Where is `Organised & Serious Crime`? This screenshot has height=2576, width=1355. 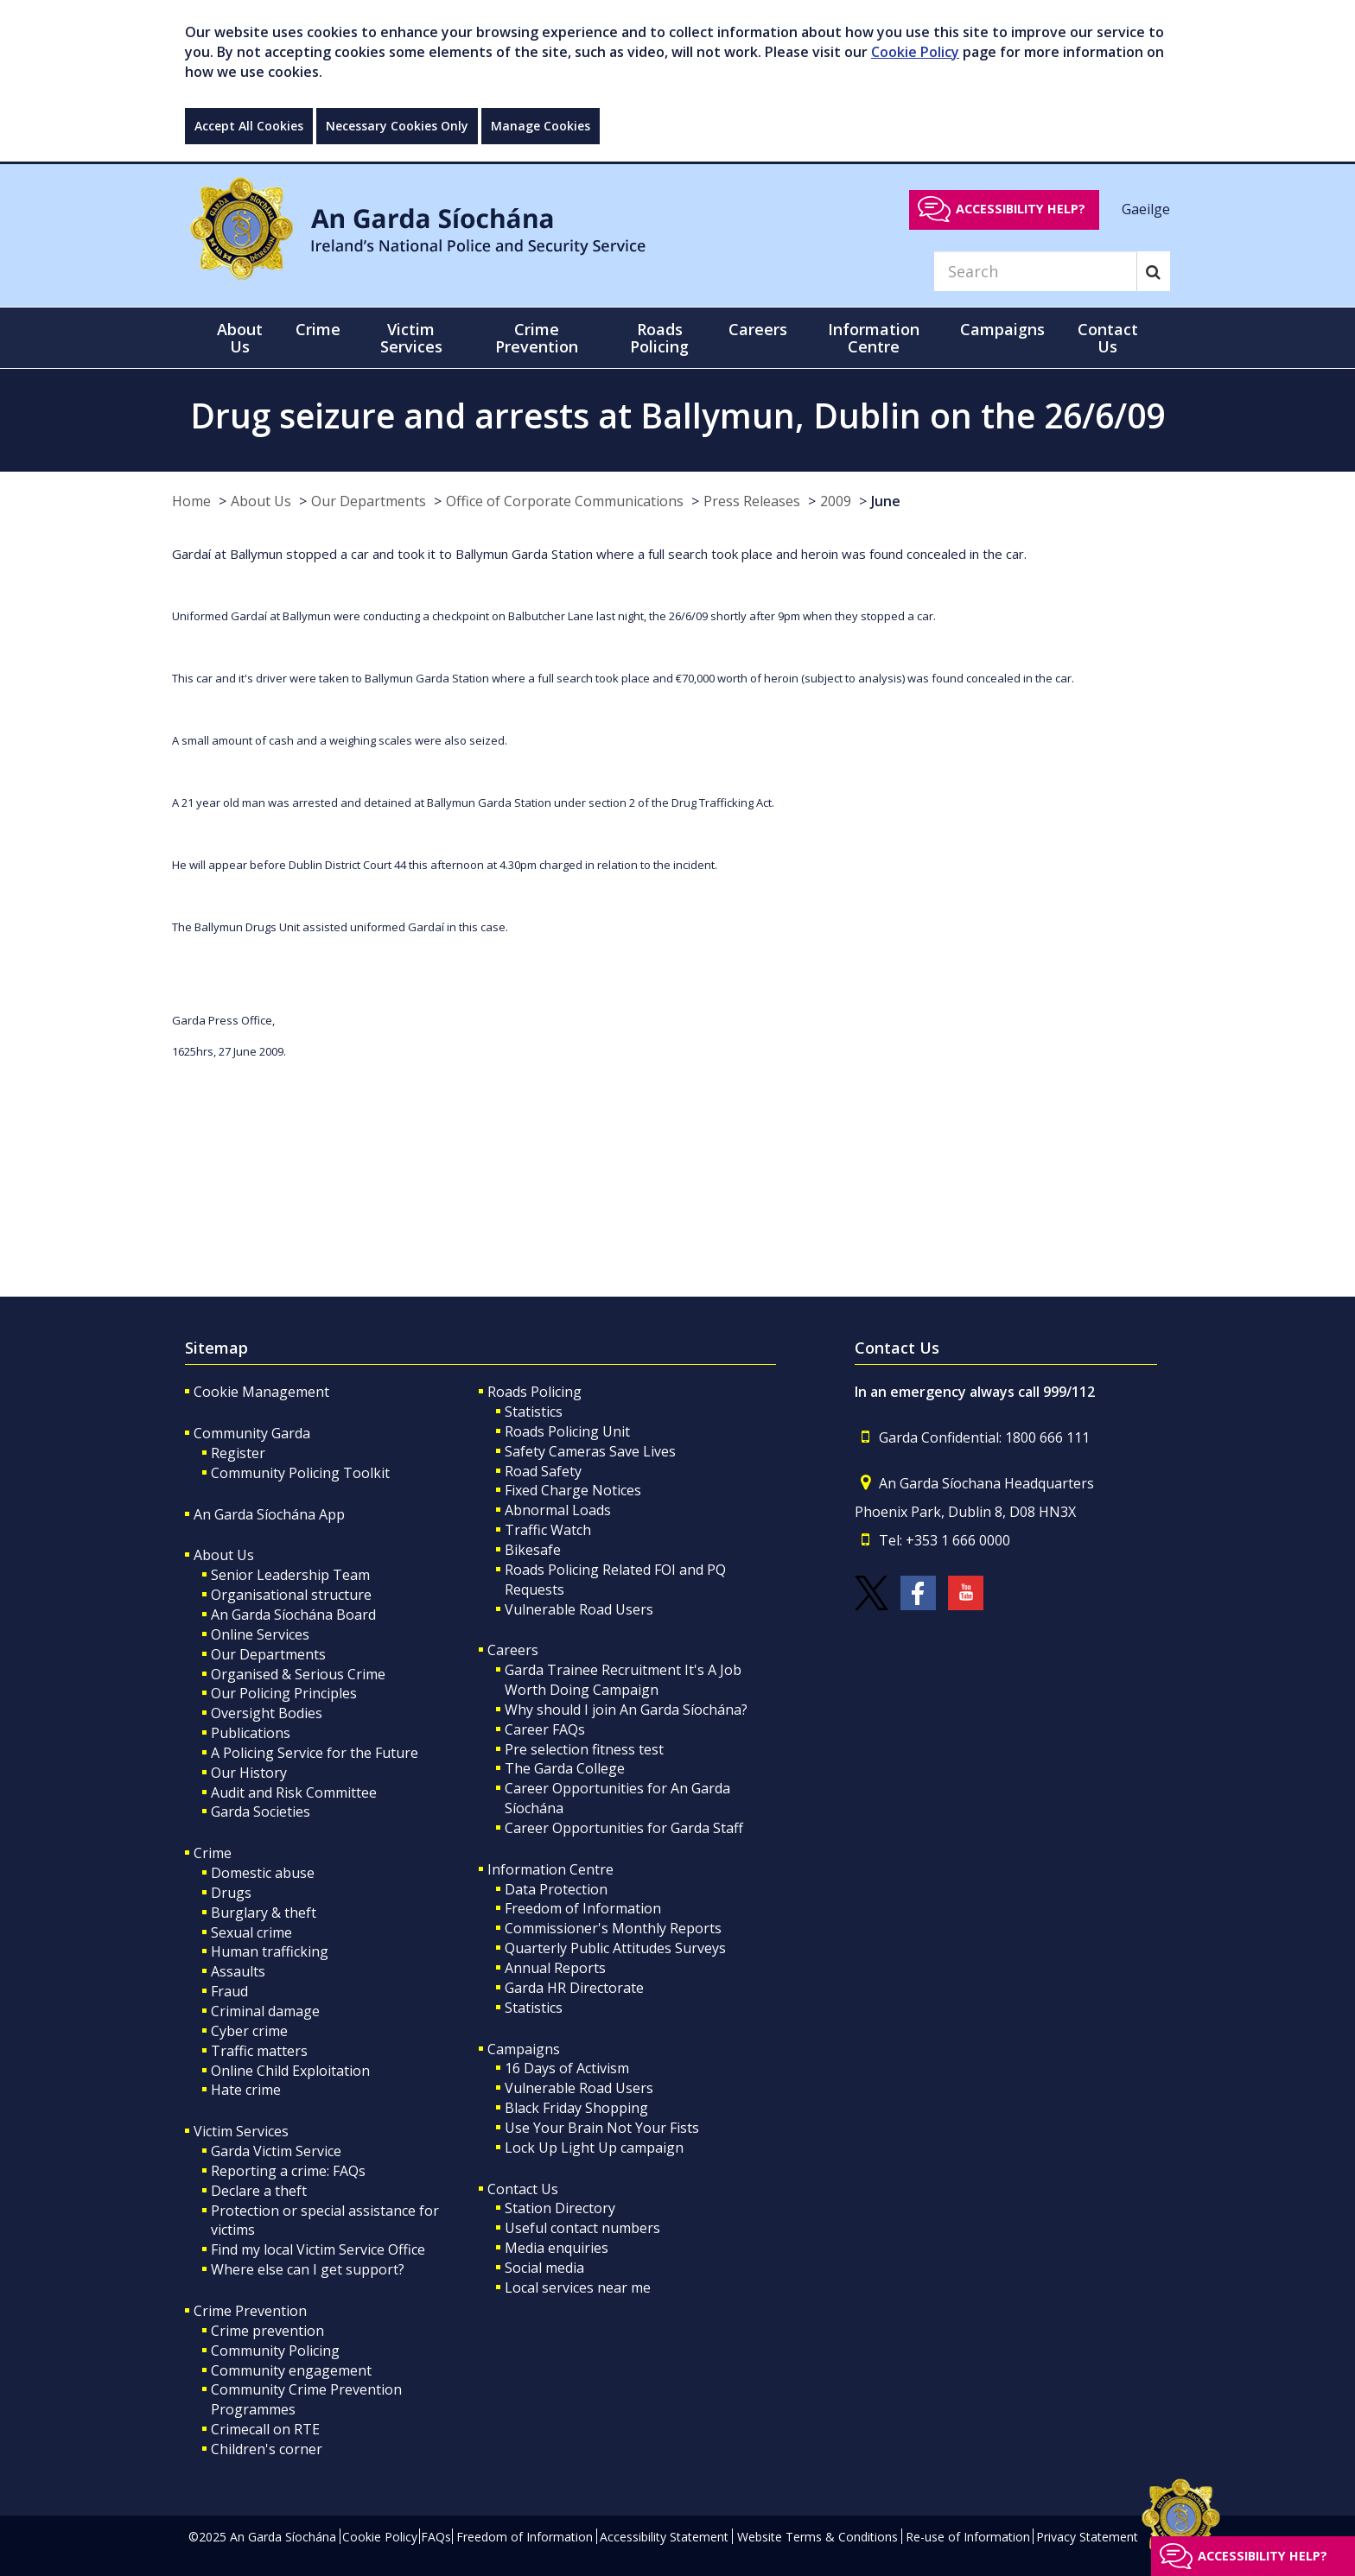
Organised & Serious Crime is located at coordinates (298, 1674).